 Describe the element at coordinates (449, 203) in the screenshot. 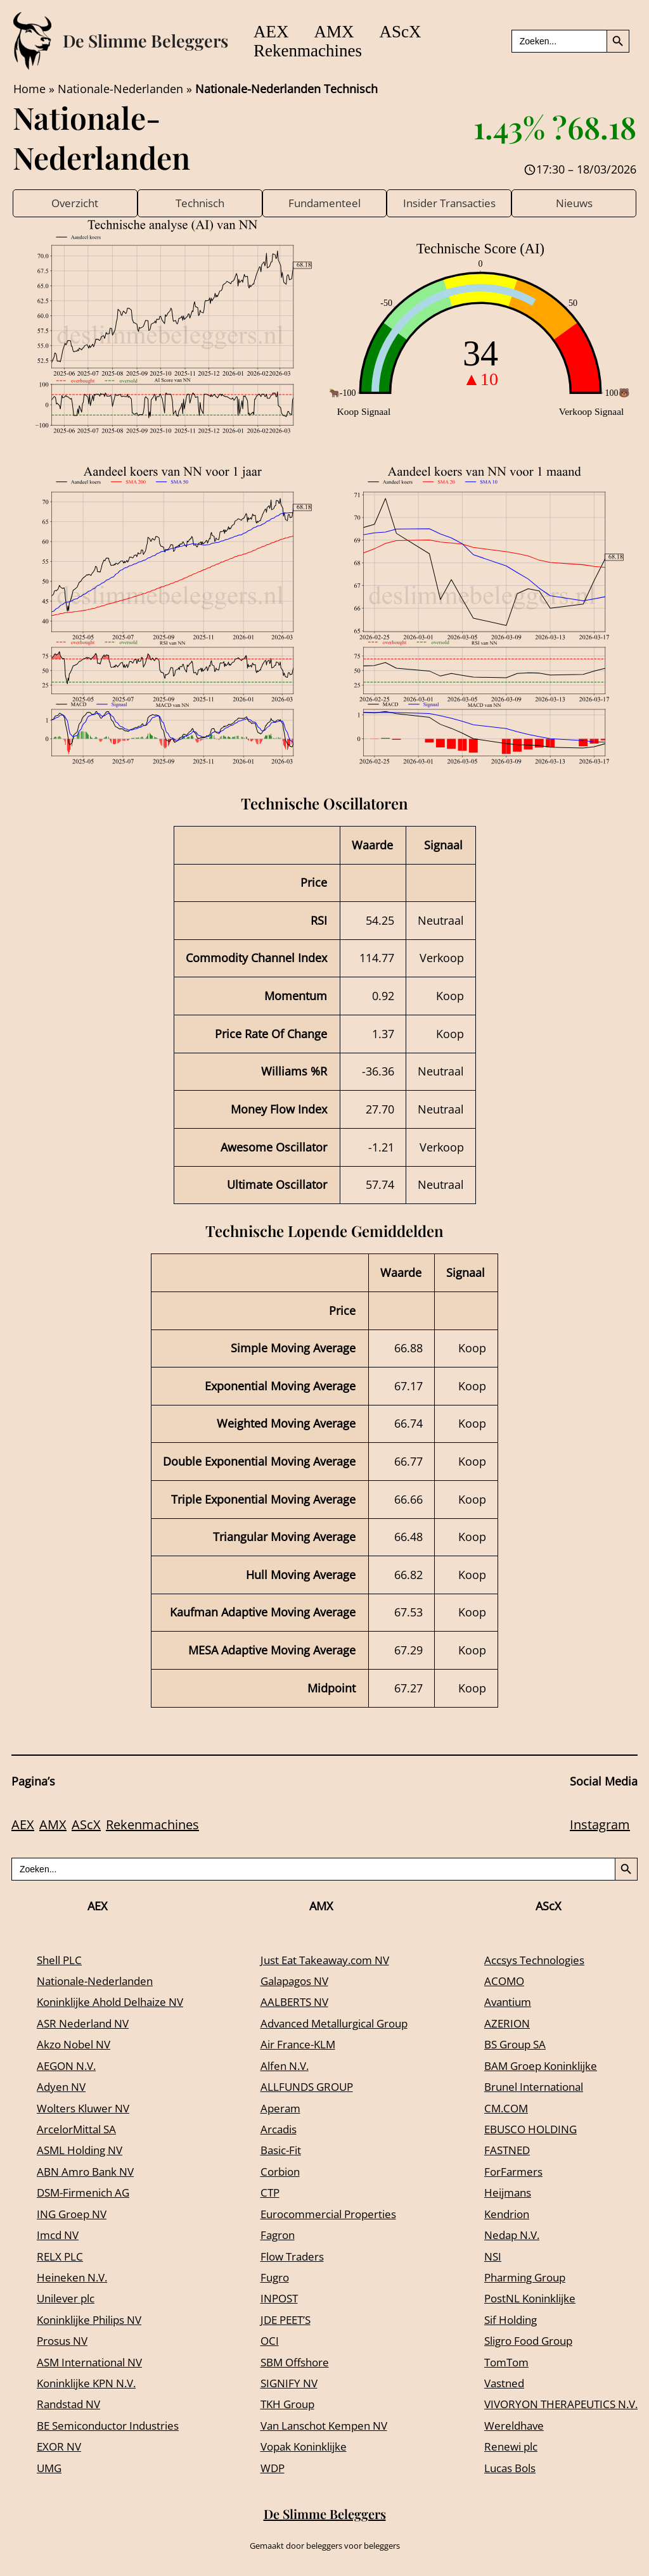

I see `Insider Transacties` at that location.